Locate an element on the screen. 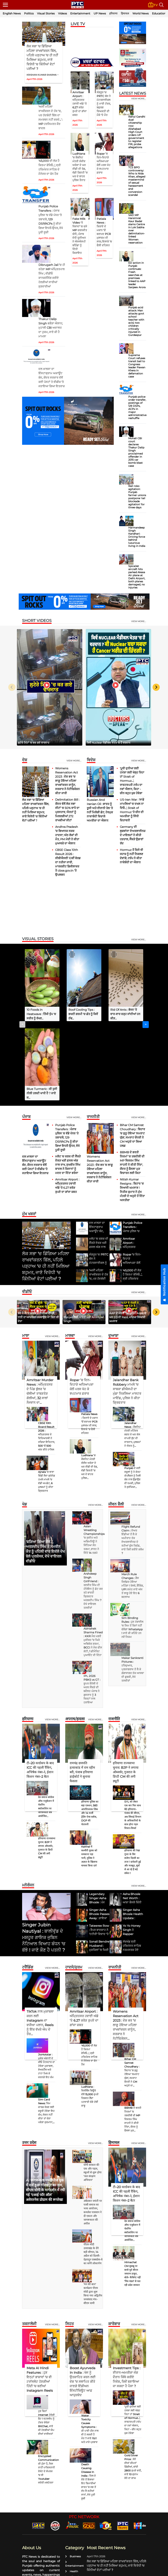 The image size is (168, 2576). World News is located at coordinates (140, 13).